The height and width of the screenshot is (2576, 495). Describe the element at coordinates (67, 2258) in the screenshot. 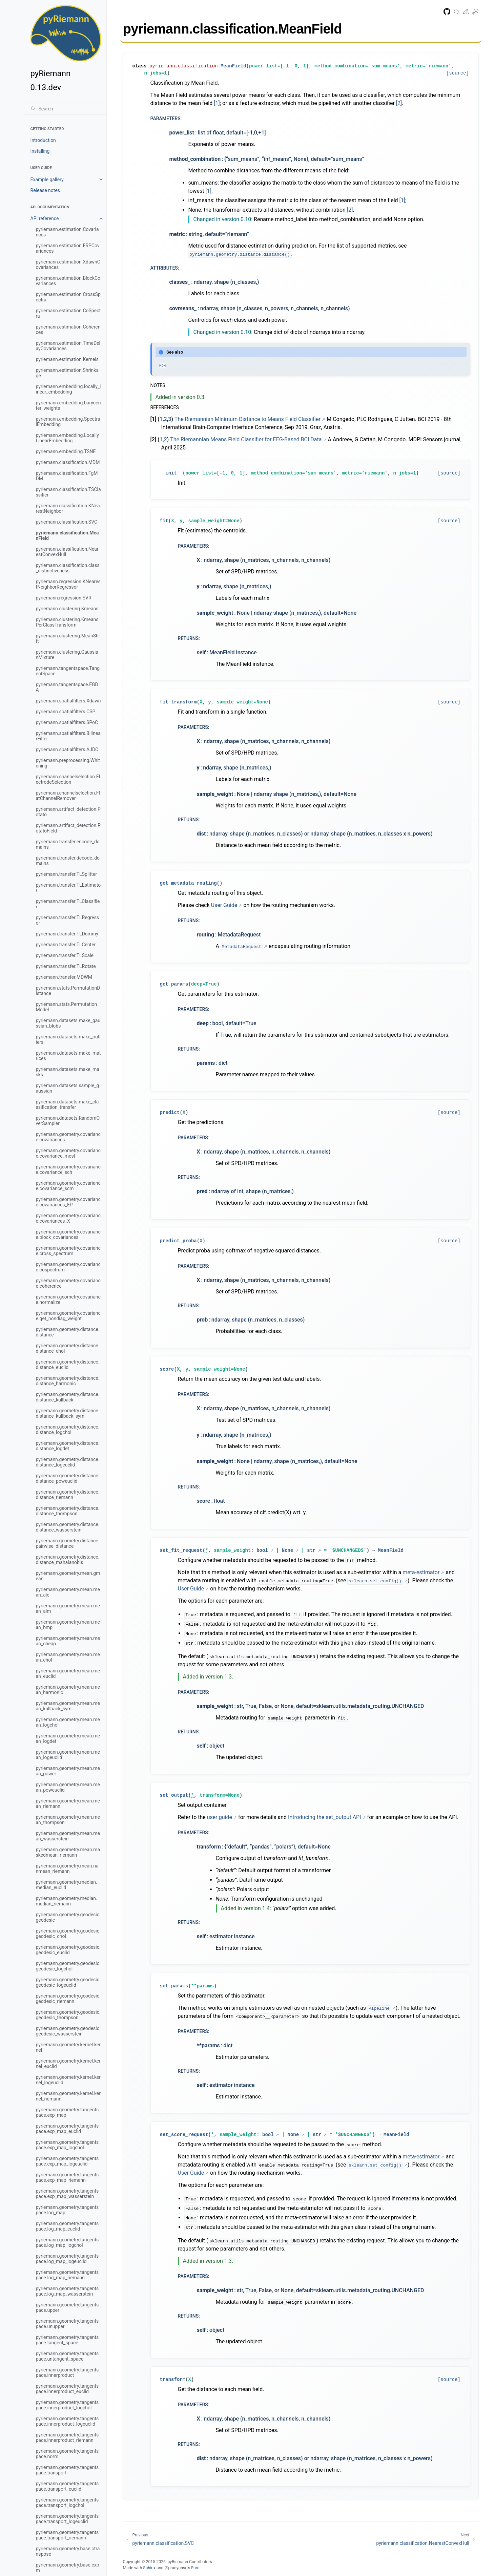

I see `pyriemann.geometry.tangentspace.log_map_logeuclid` at that location.